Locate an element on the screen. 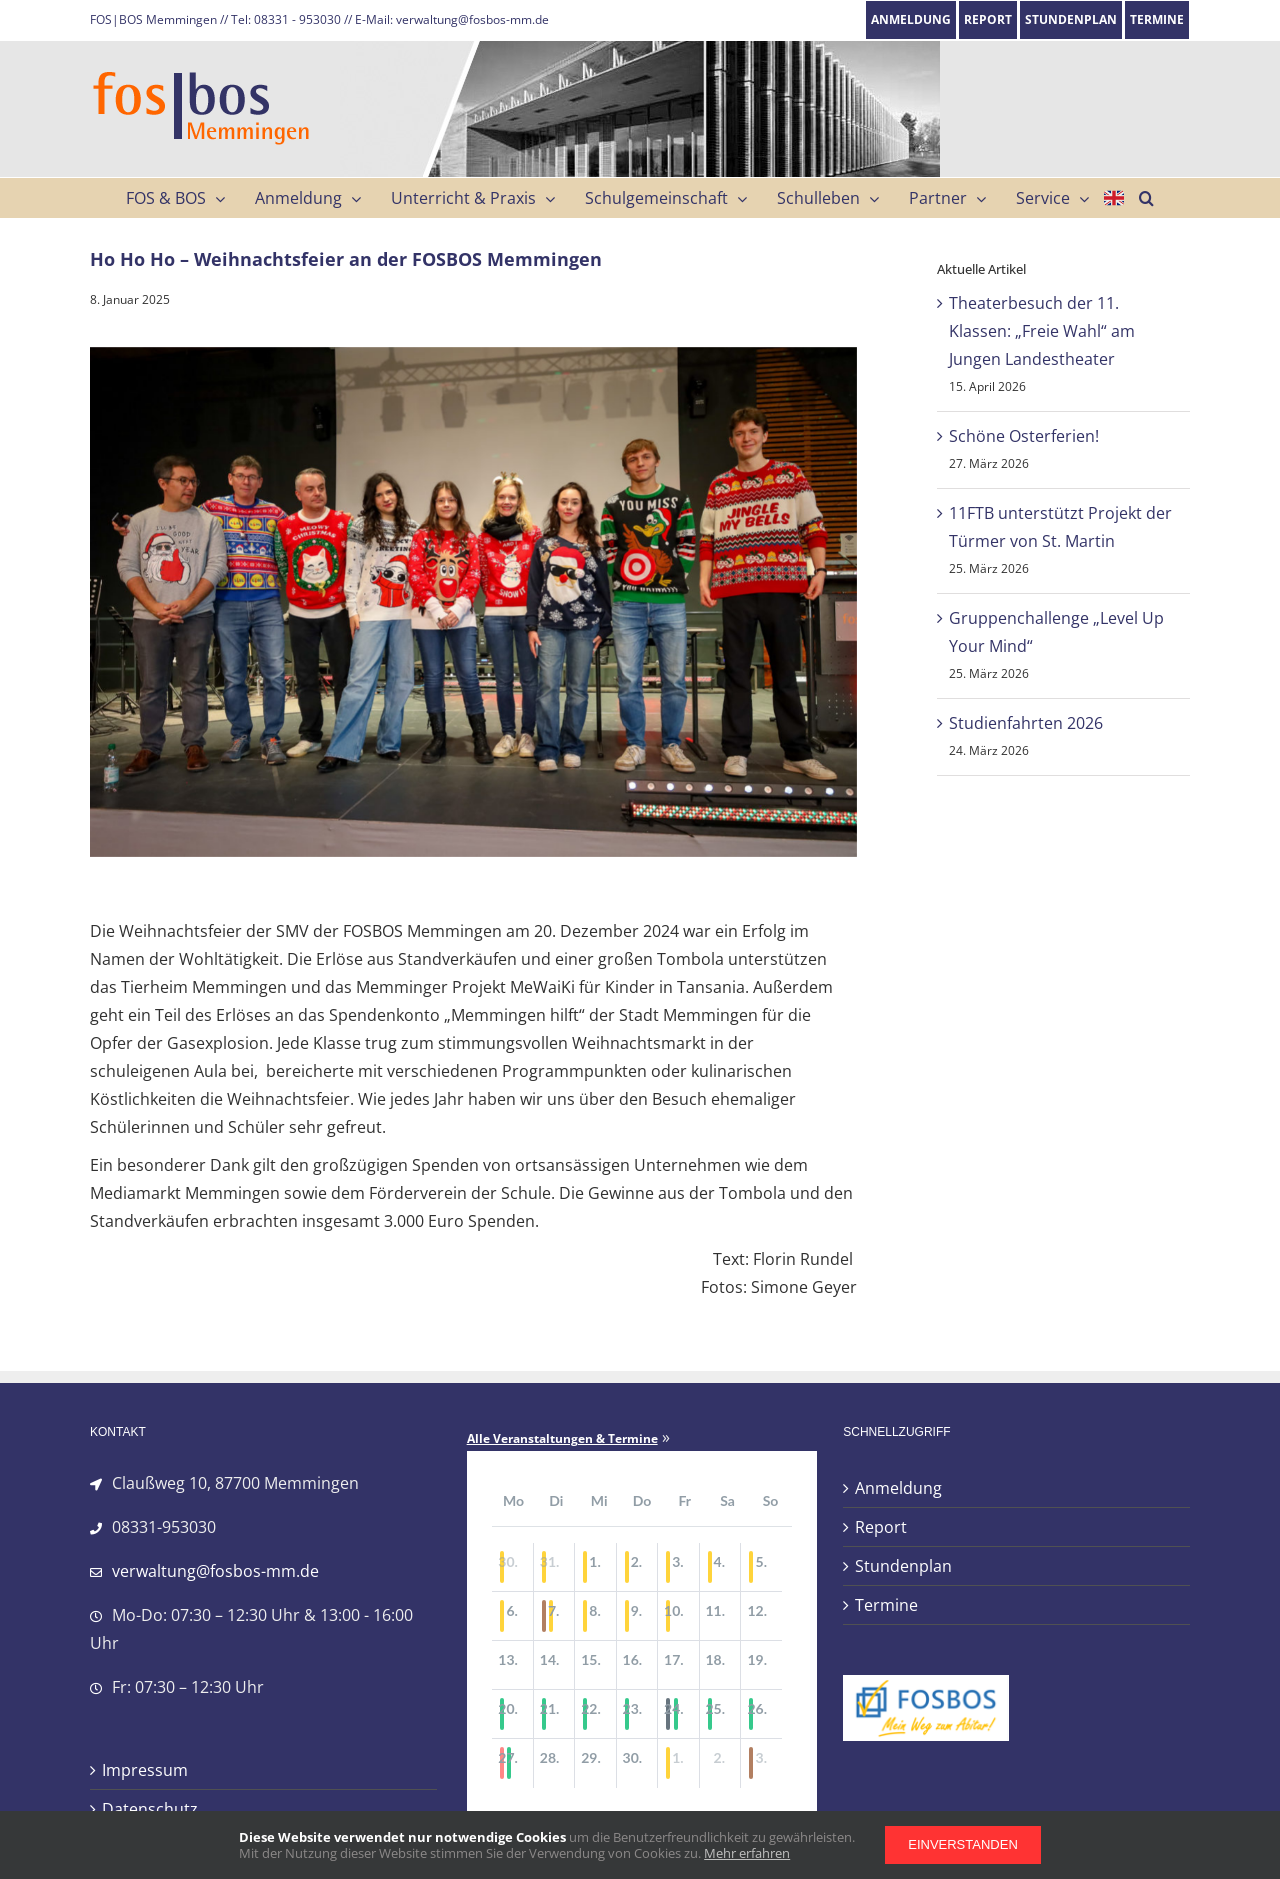  Mehr erfahren is located at coordinates (747, 1853).